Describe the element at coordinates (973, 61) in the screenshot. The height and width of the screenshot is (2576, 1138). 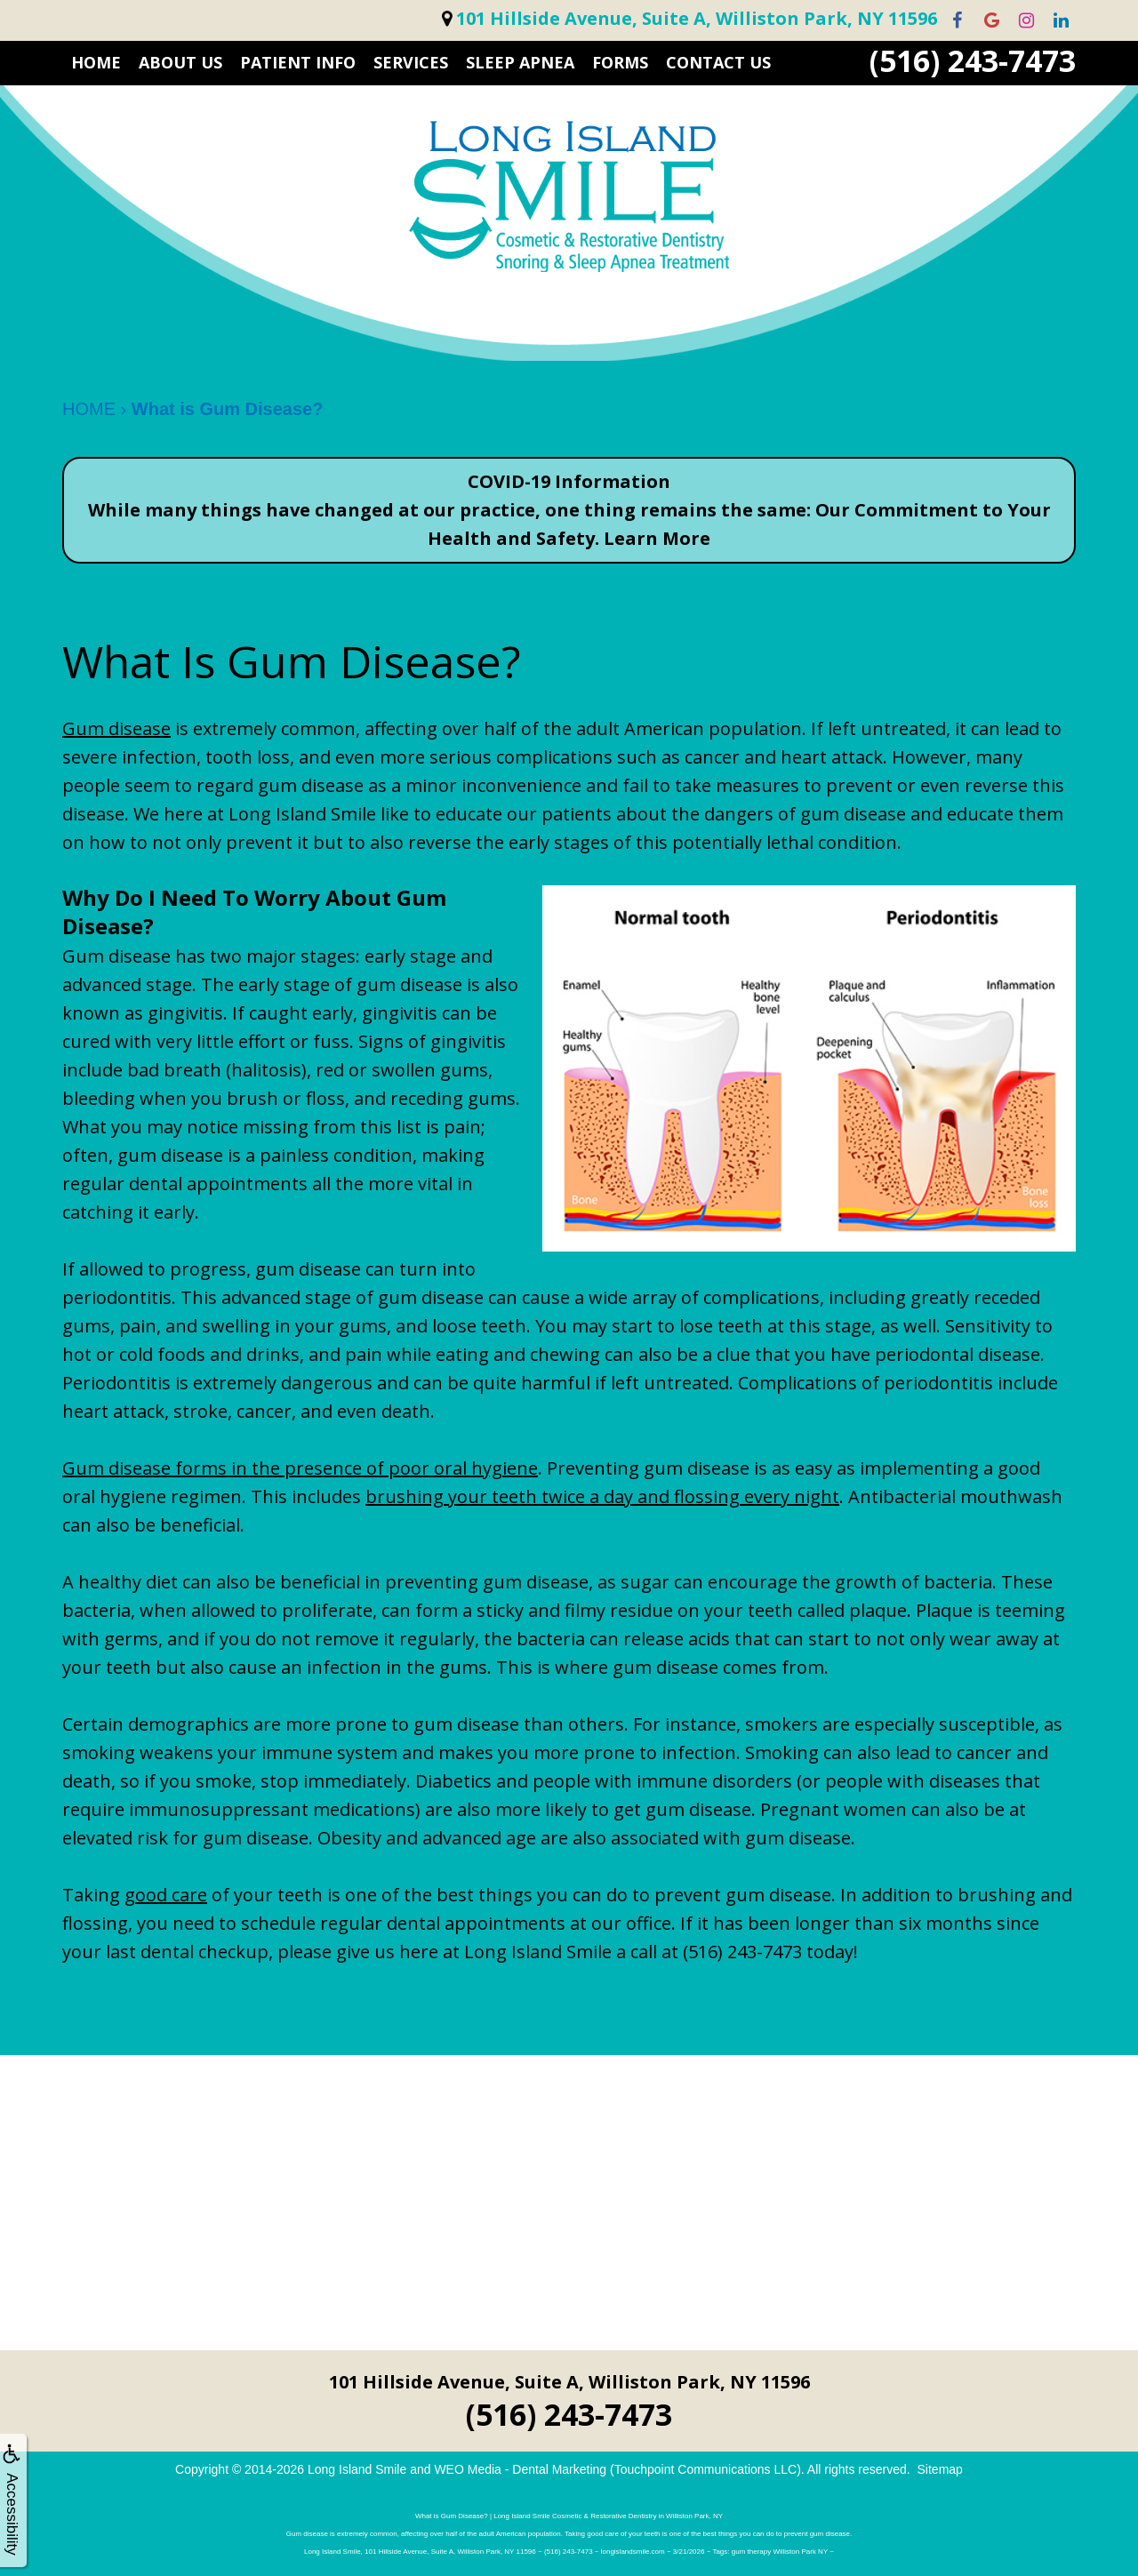
I see `(516) 243-7473` at that location.